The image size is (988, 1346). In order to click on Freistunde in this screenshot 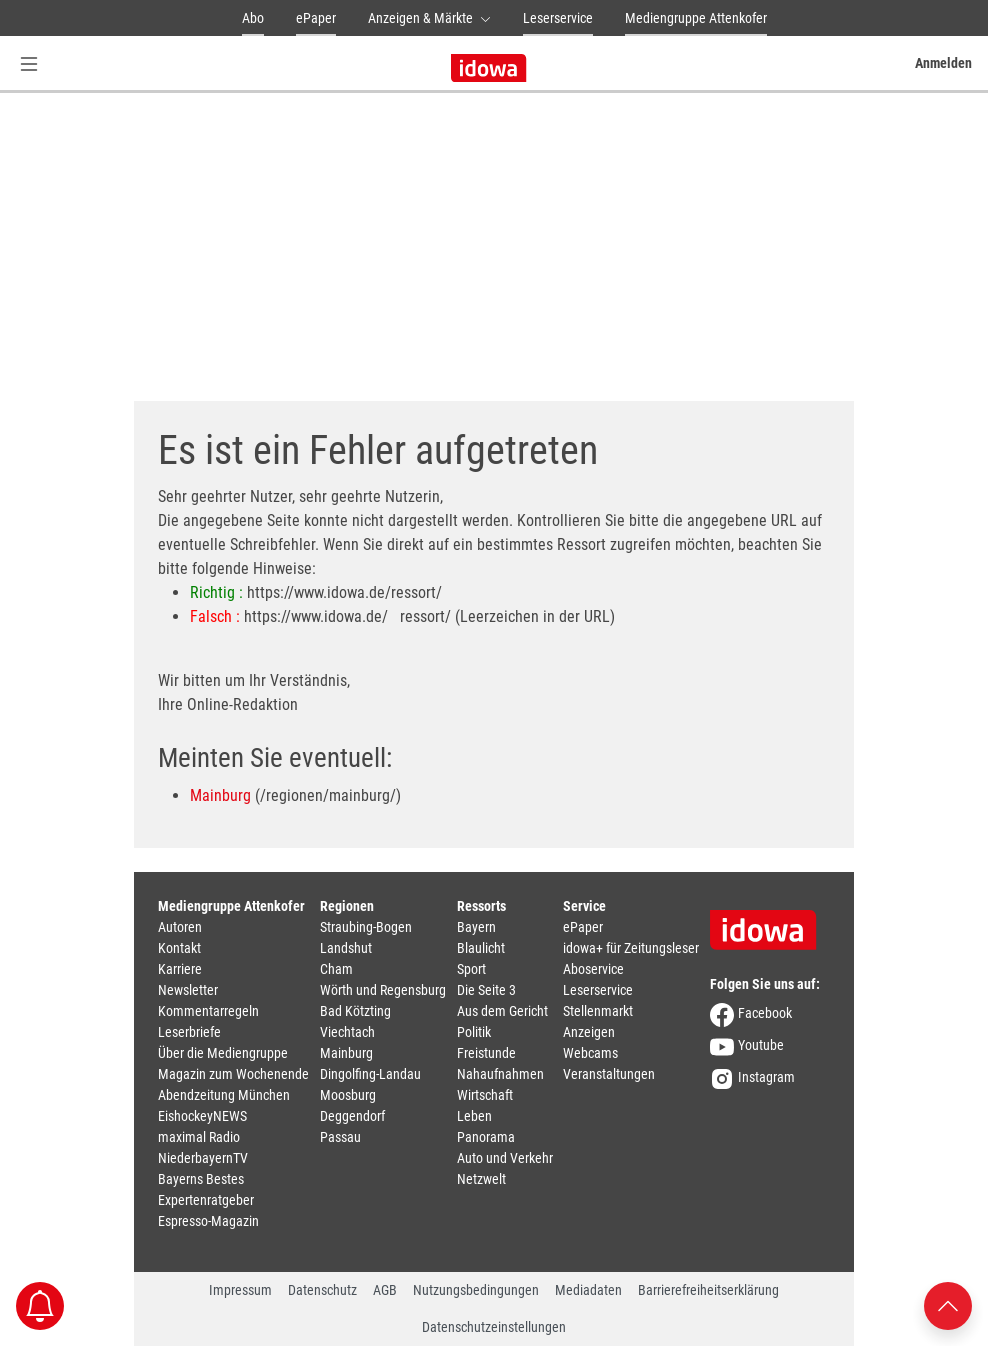, I will do `click(486, 1053)`.